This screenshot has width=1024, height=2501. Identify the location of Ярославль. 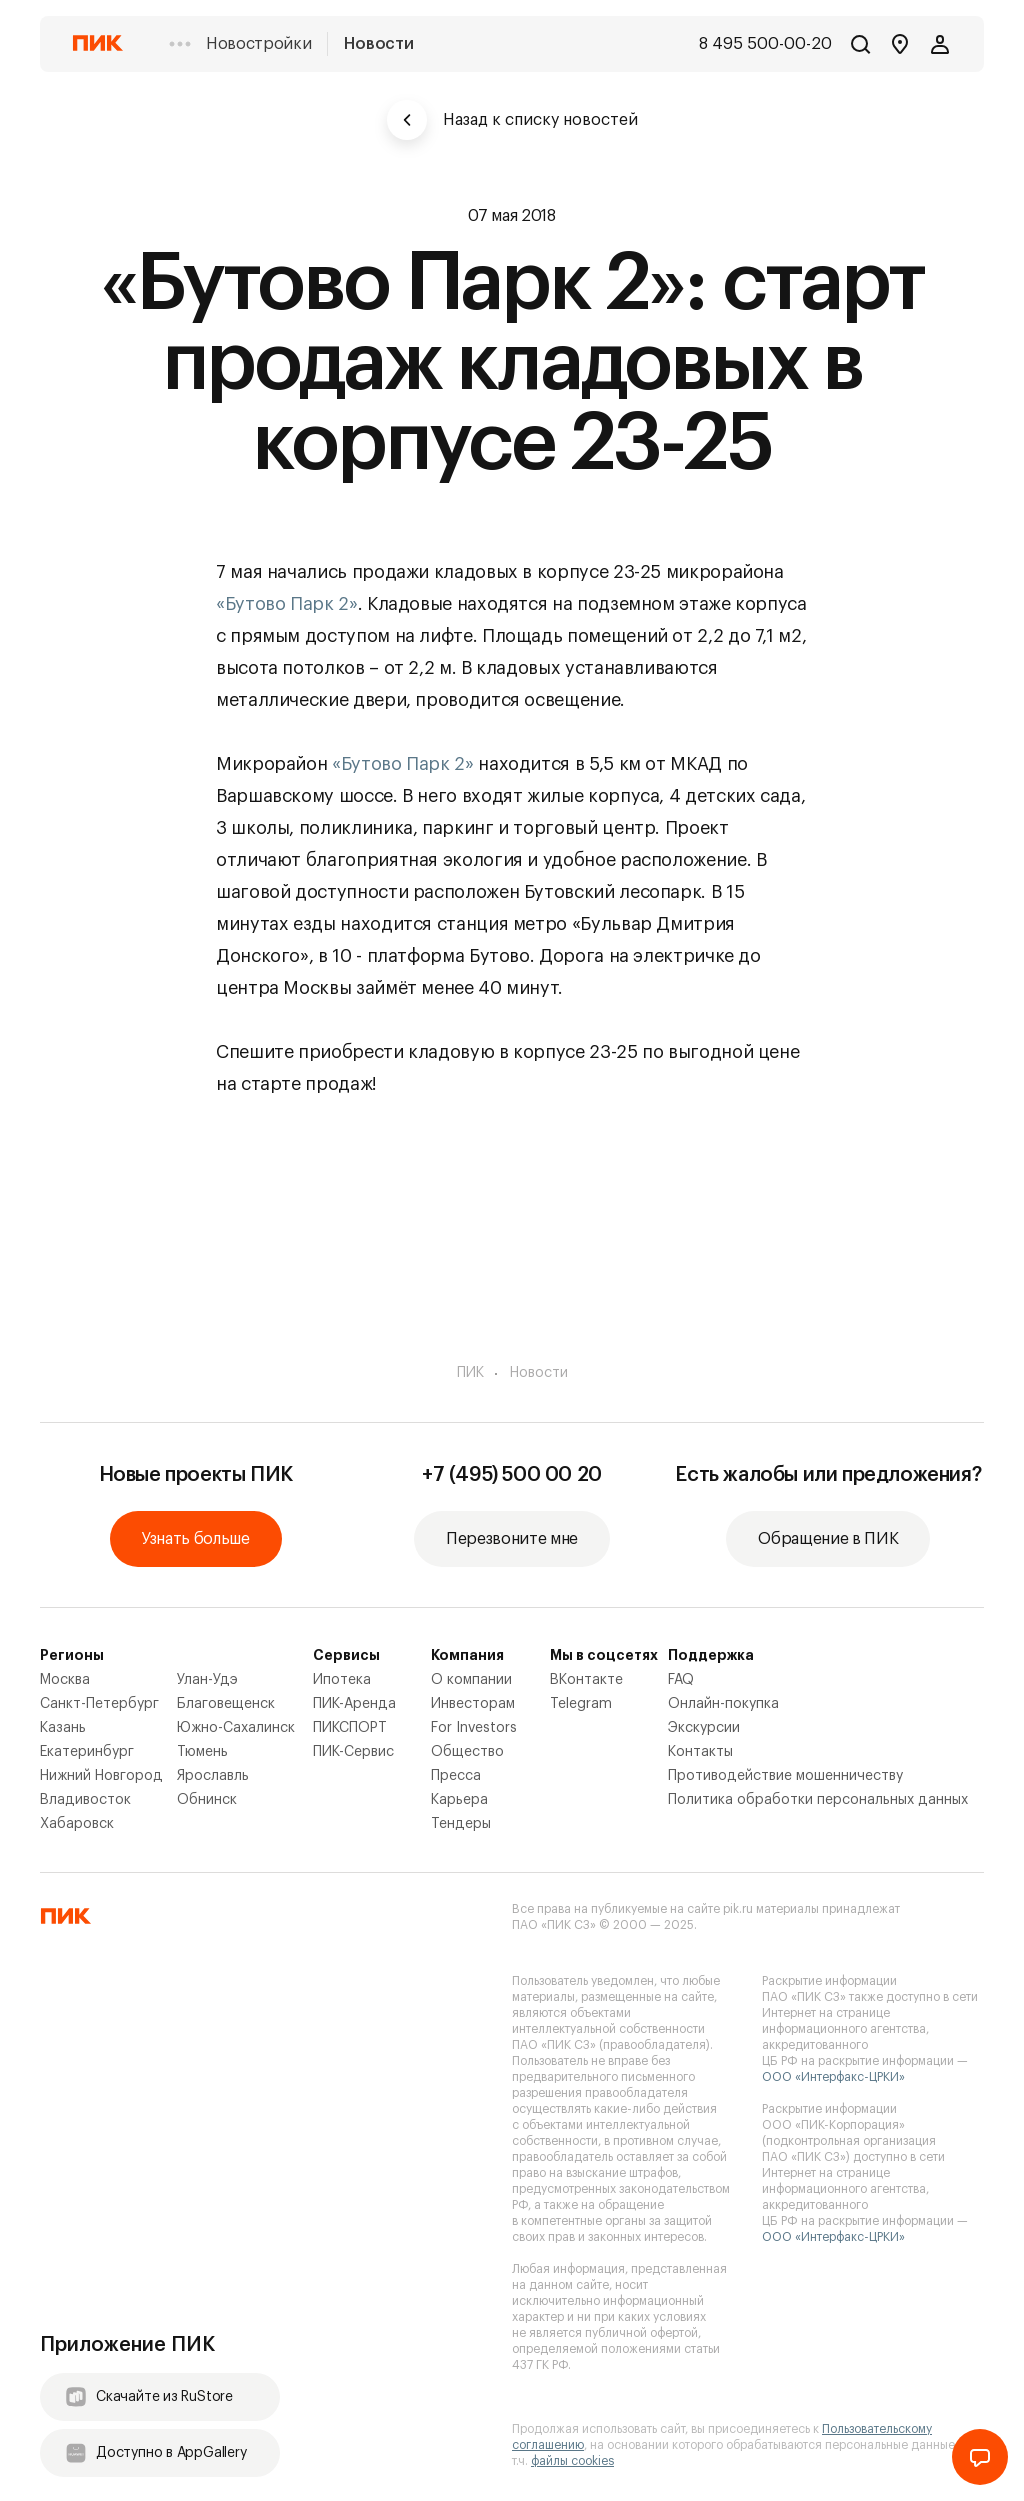
(213, 1776).